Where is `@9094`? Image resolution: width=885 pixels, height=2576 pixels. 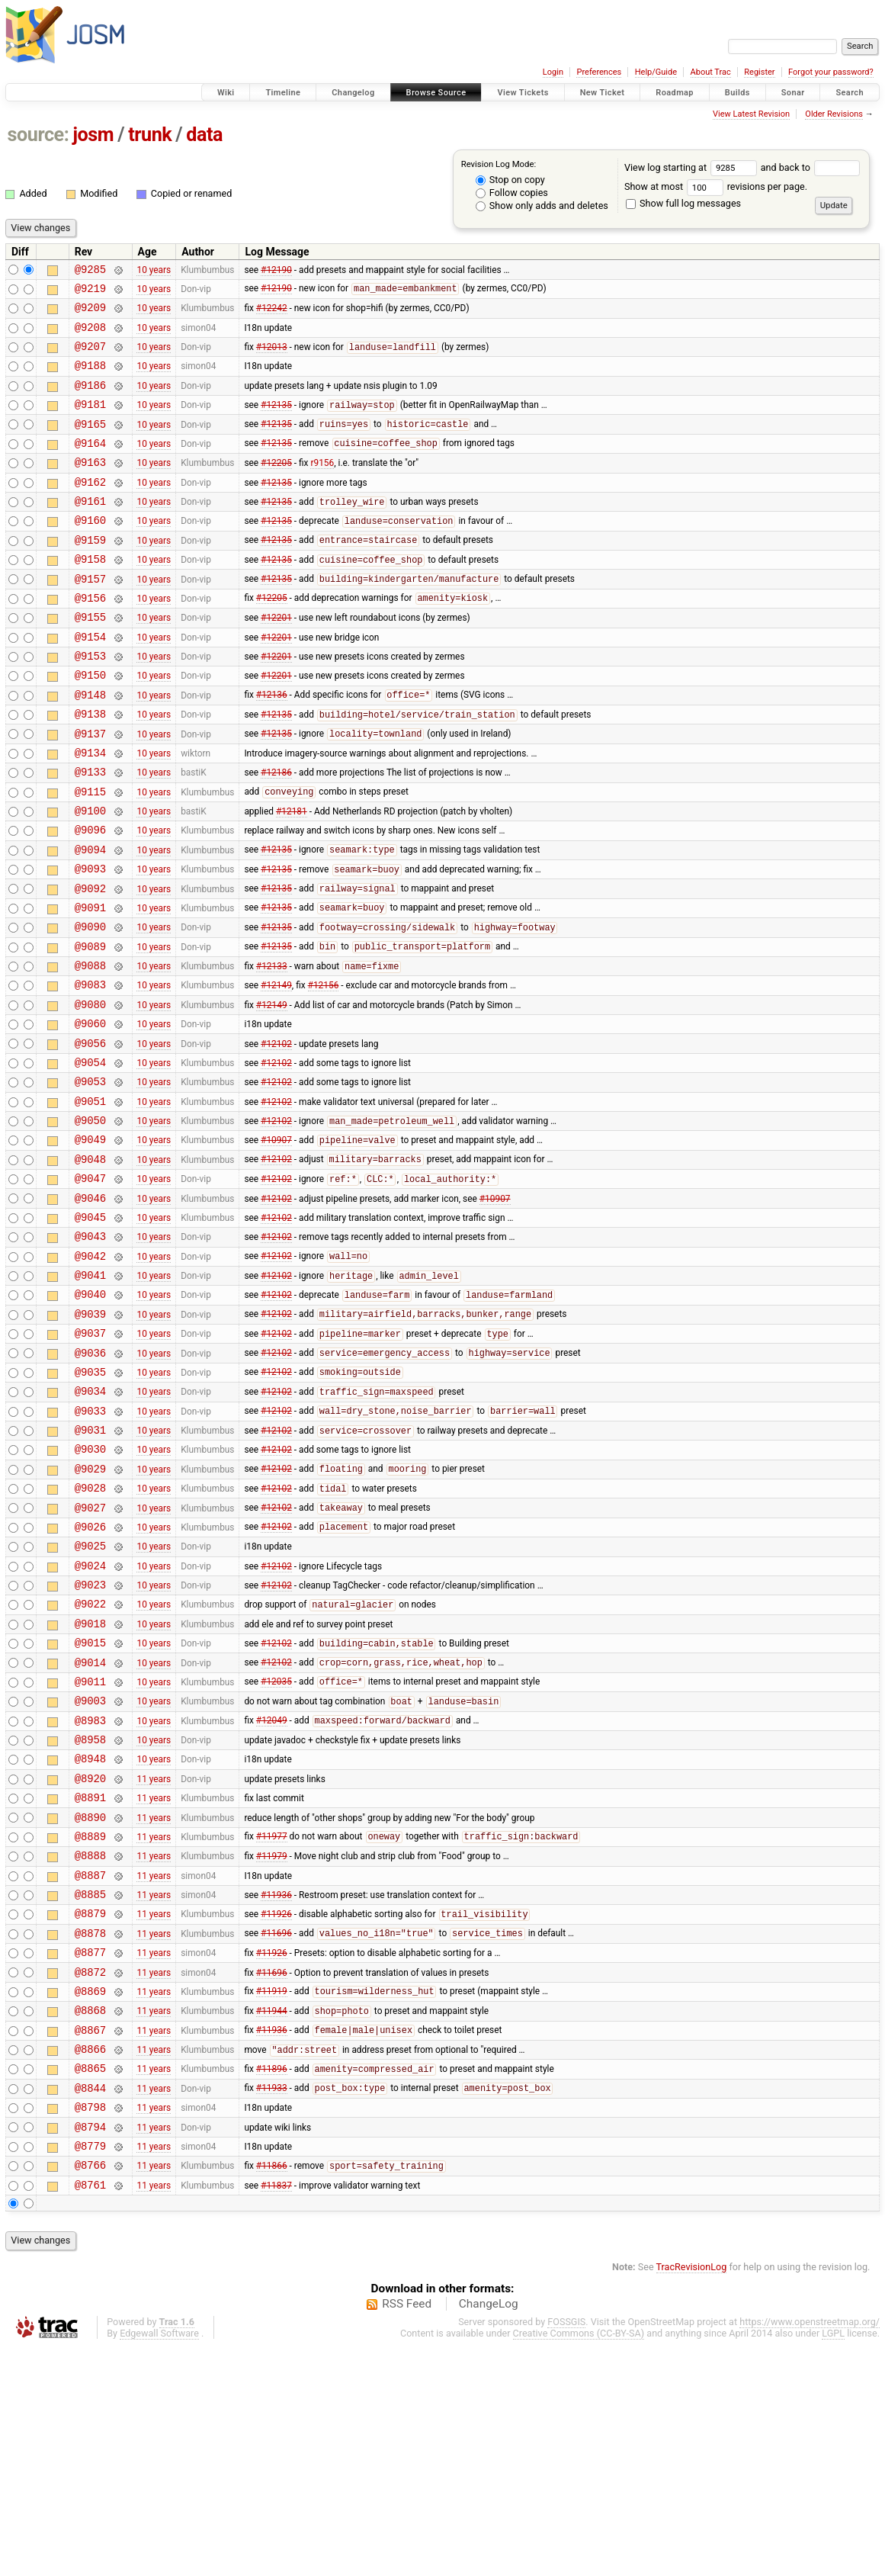 @9094 is located at coordinates (90, 920).